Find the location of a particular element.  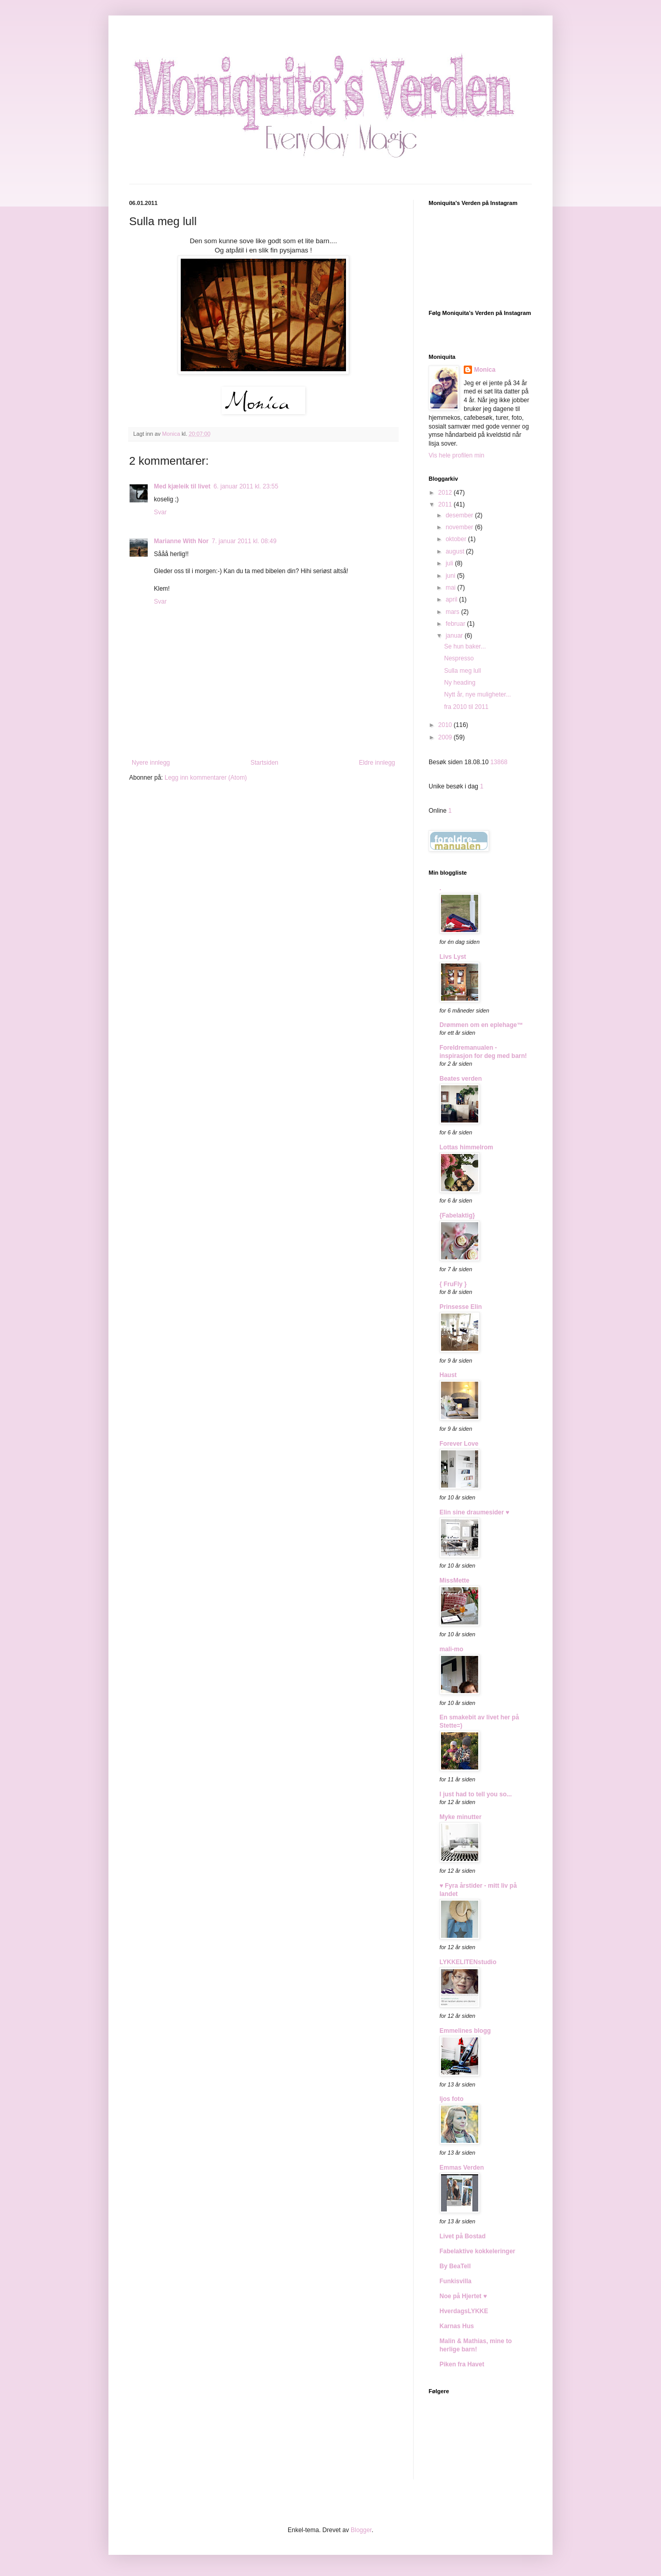

By BeaTell is located at coordinates (454, 2266).